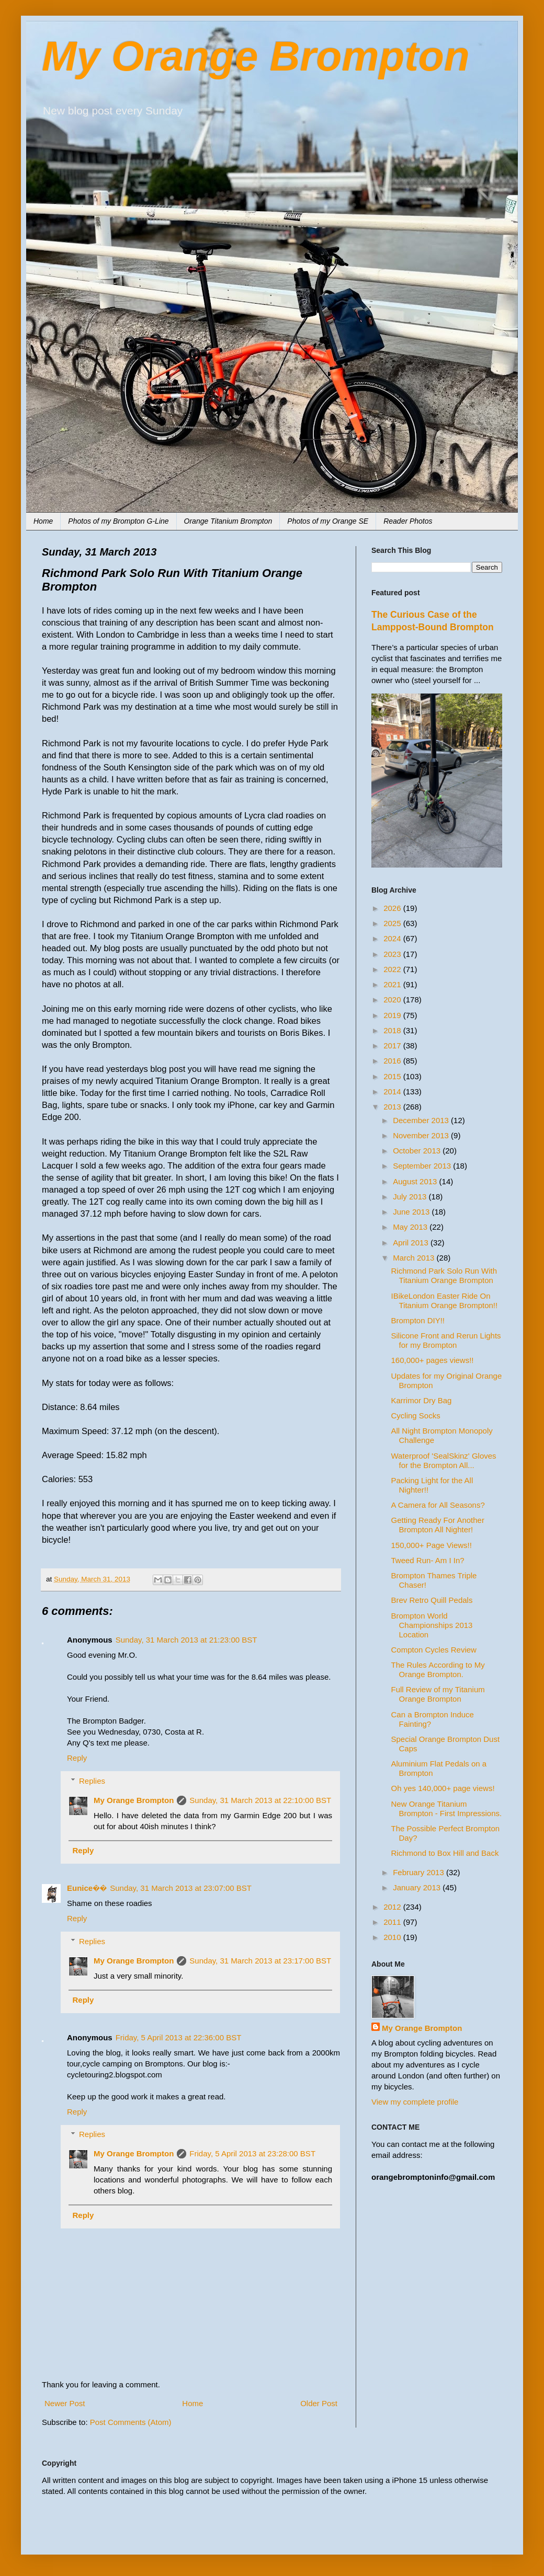  What do you see at coordinates (393, 969) in the screenshot?
I see `2022` at bounding box center [393, 969].